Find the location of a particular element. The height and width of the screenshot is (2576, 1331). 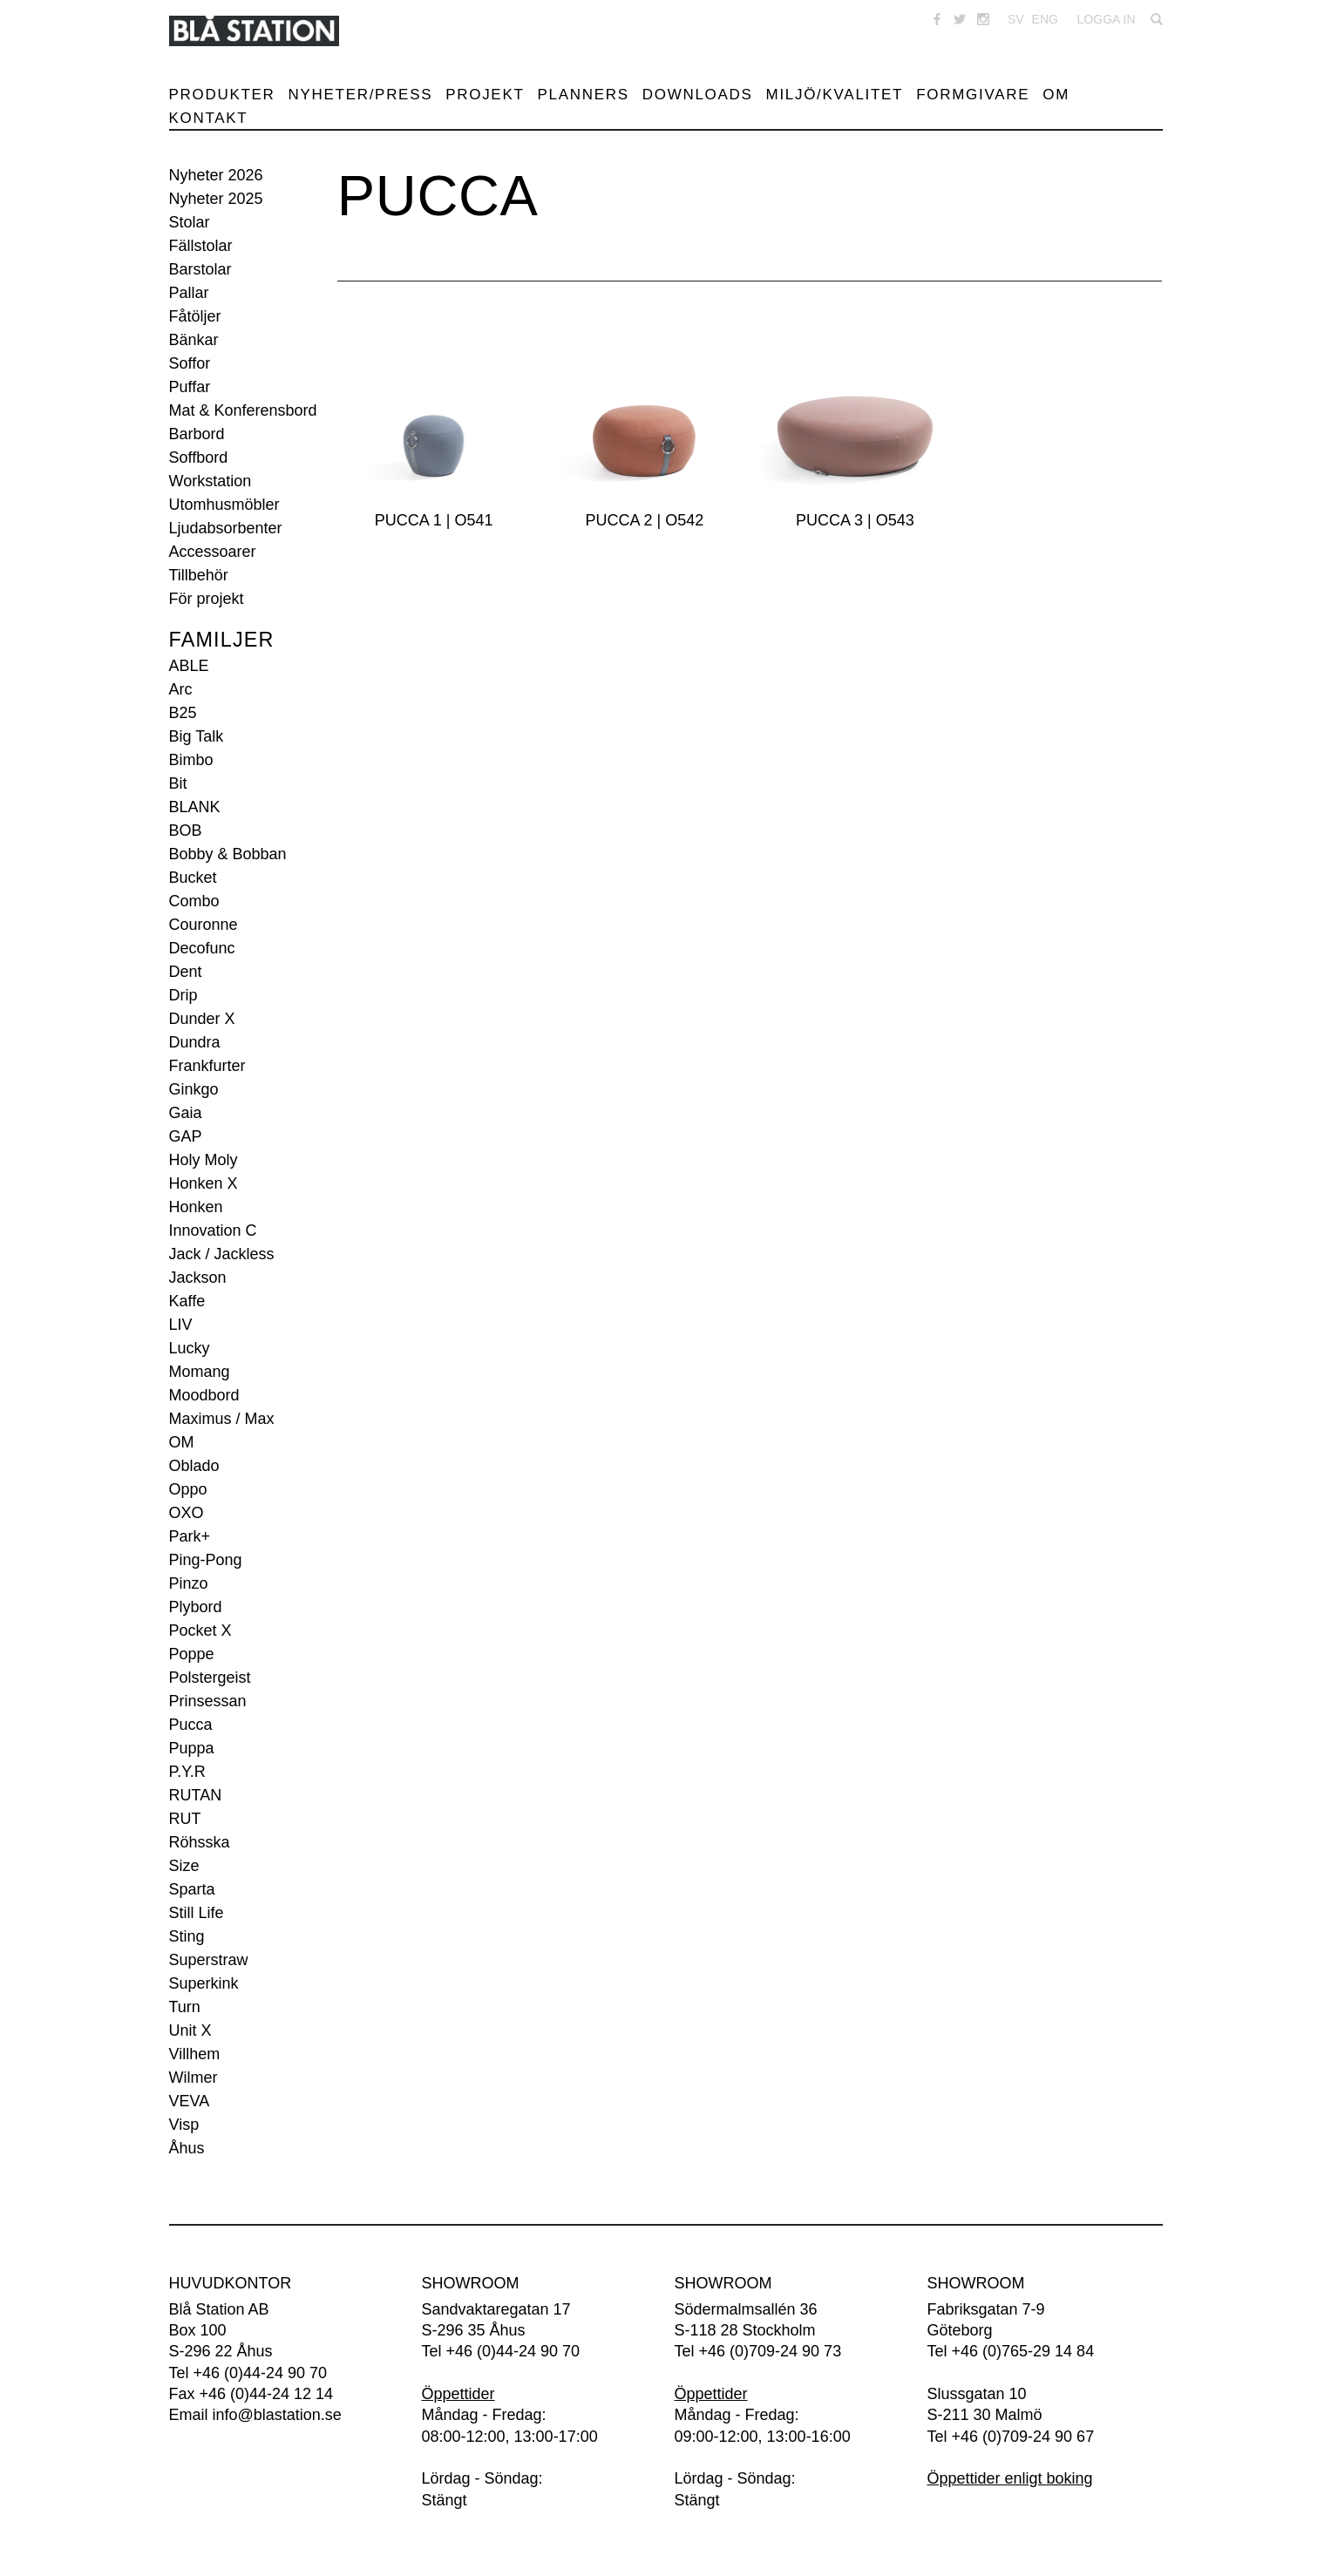

Big Talk is located at coordinates (196, 736).